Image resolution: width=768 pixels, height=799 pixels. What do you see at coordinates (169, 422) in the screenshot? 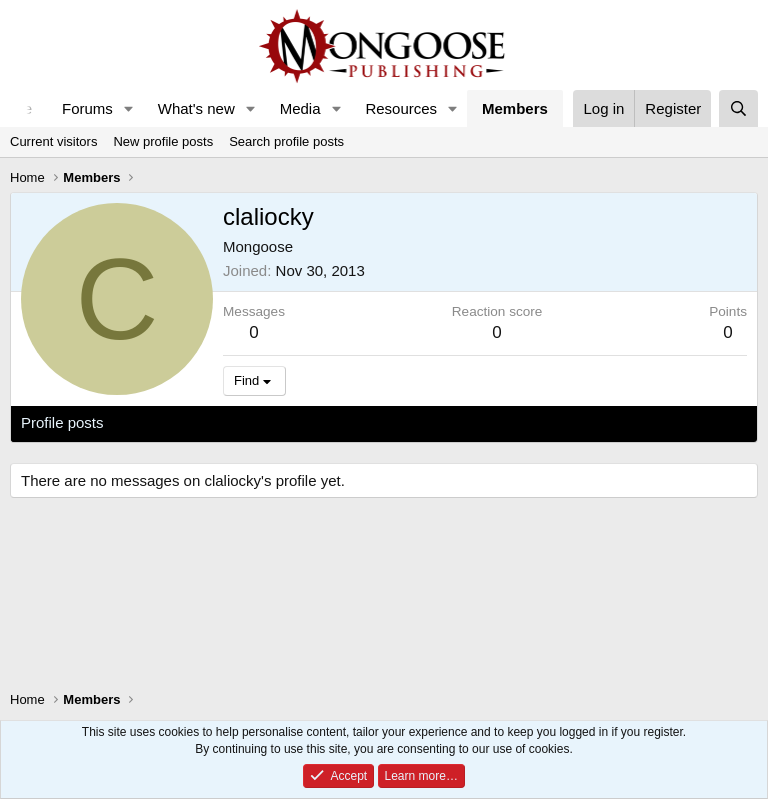
I see `Latest activity [tab]` at bounding box center [169, 422].